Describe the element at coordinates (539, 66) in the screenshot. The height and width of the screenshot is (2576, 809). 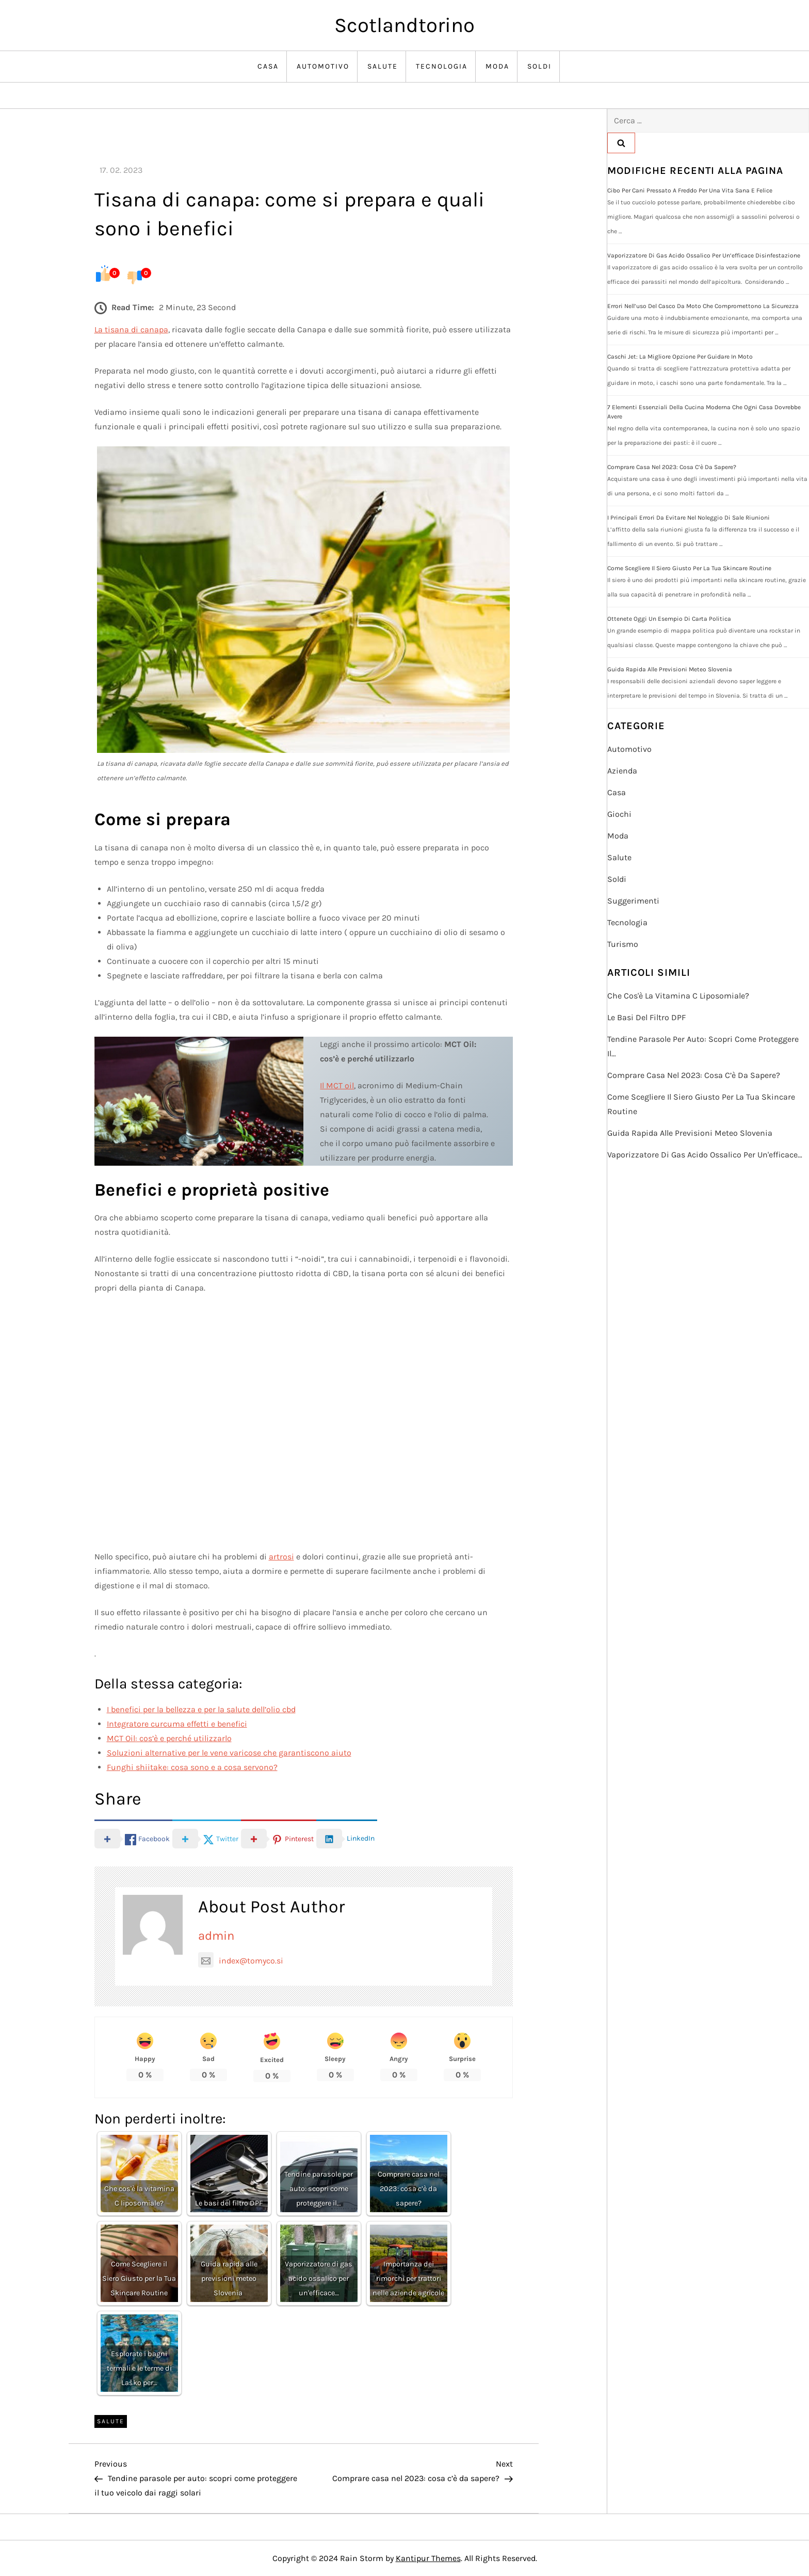
I see `Soldi` at that location.